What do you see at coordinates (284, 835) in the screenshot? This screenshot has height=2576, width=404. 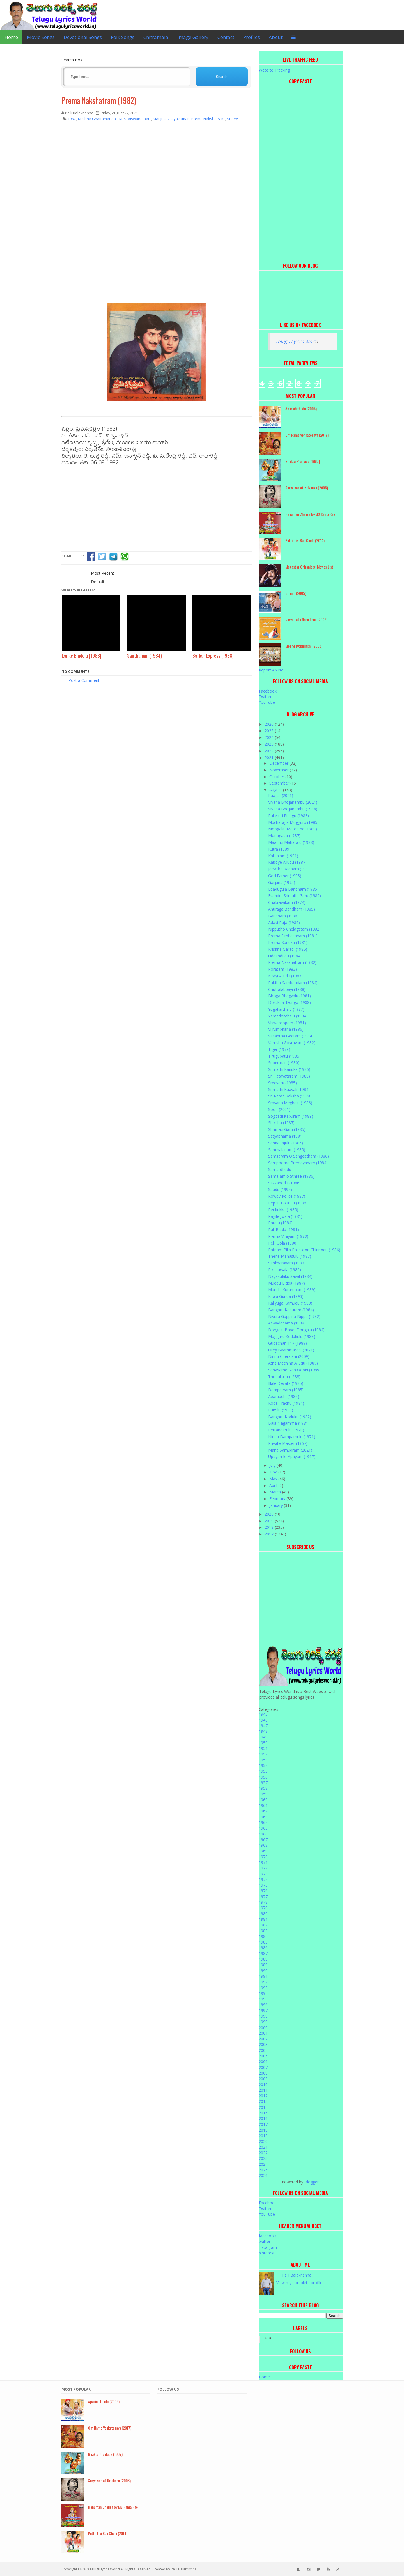 I see `Monagadu (1987)` at bounding box center [284, 835].